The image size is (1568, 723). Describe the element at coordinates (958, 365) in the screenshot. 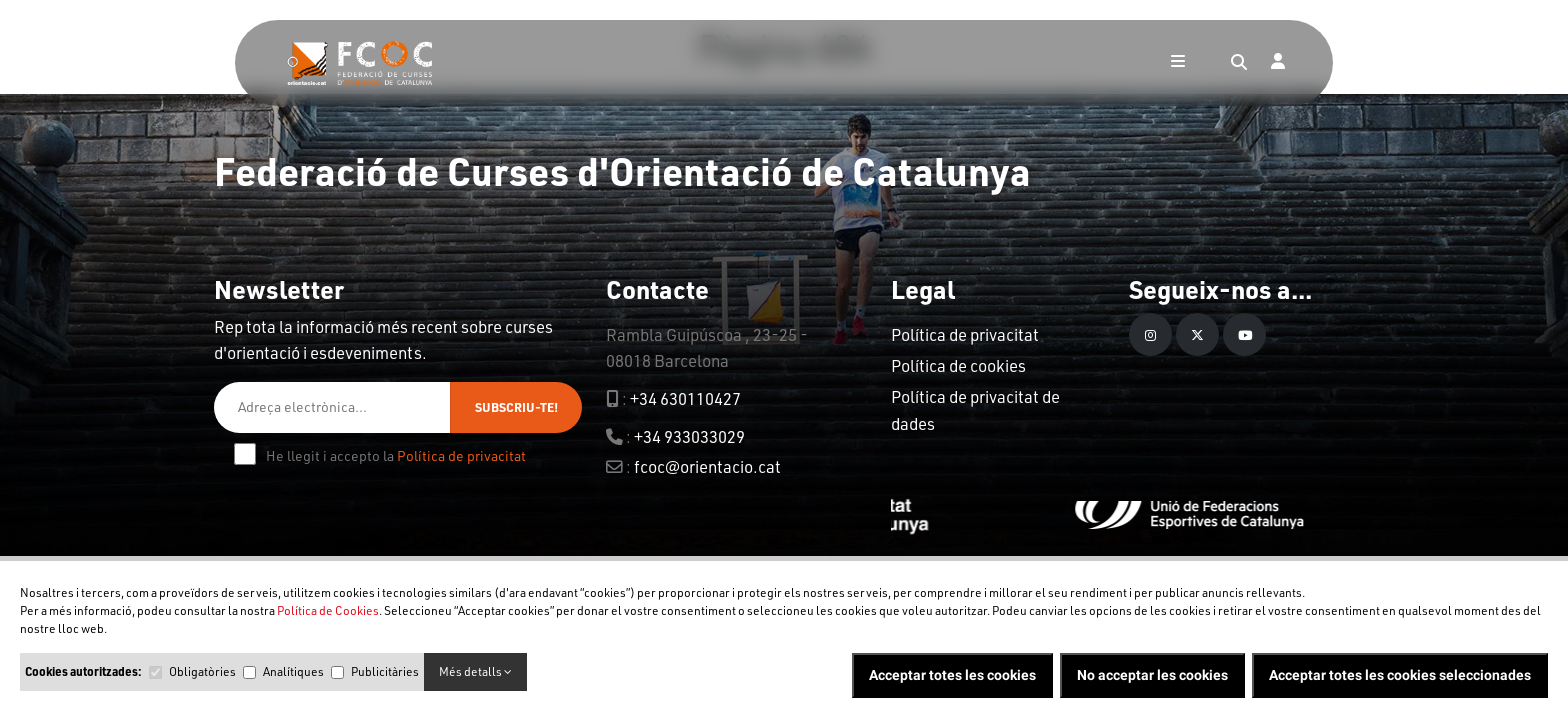

I see `Política de cookies` at that location.